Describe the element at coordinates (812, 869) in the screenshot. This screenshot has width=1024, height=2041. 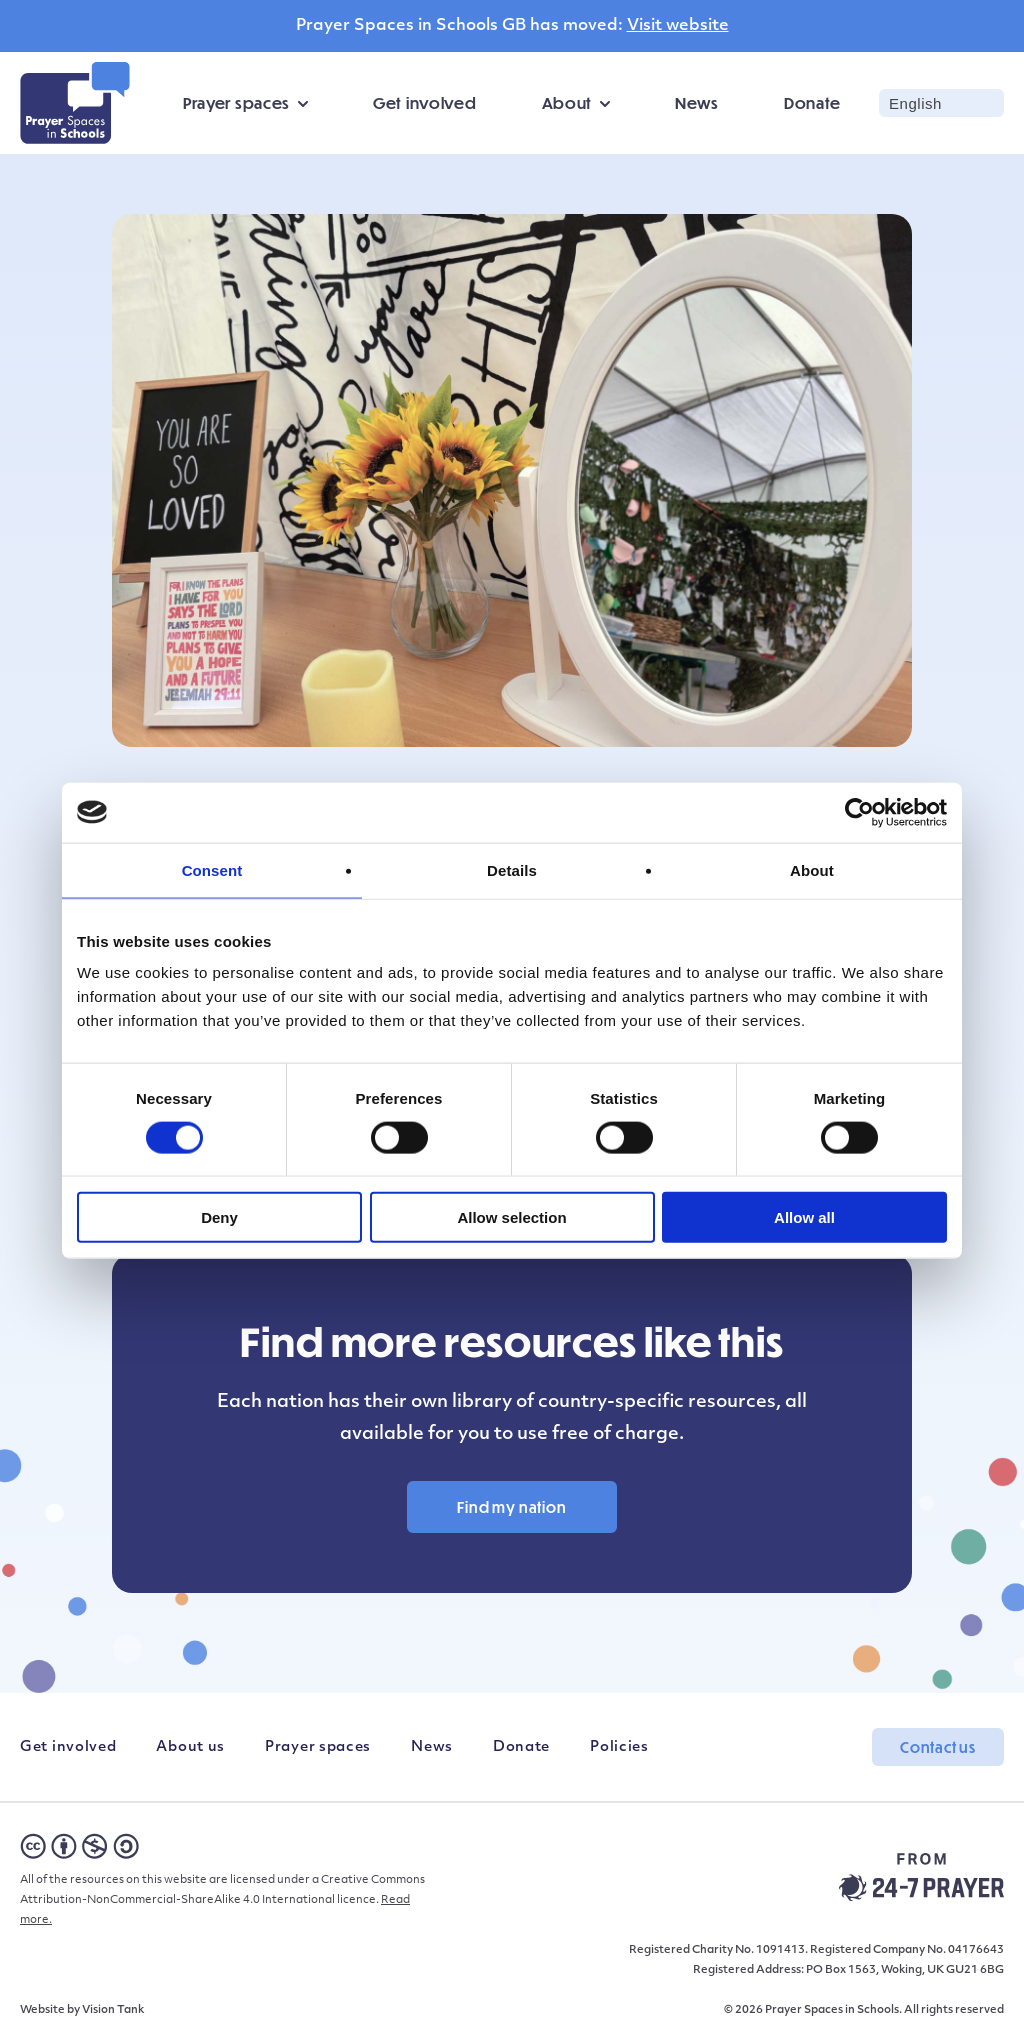
I see `About [tab]` at that location.